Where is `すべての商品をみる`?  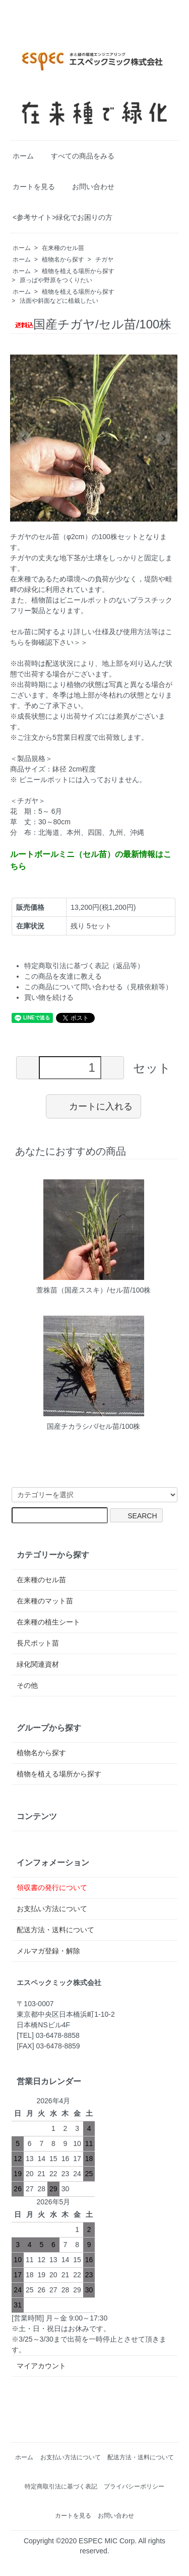
すべての商品をみる is located at coordinates (82, 156).